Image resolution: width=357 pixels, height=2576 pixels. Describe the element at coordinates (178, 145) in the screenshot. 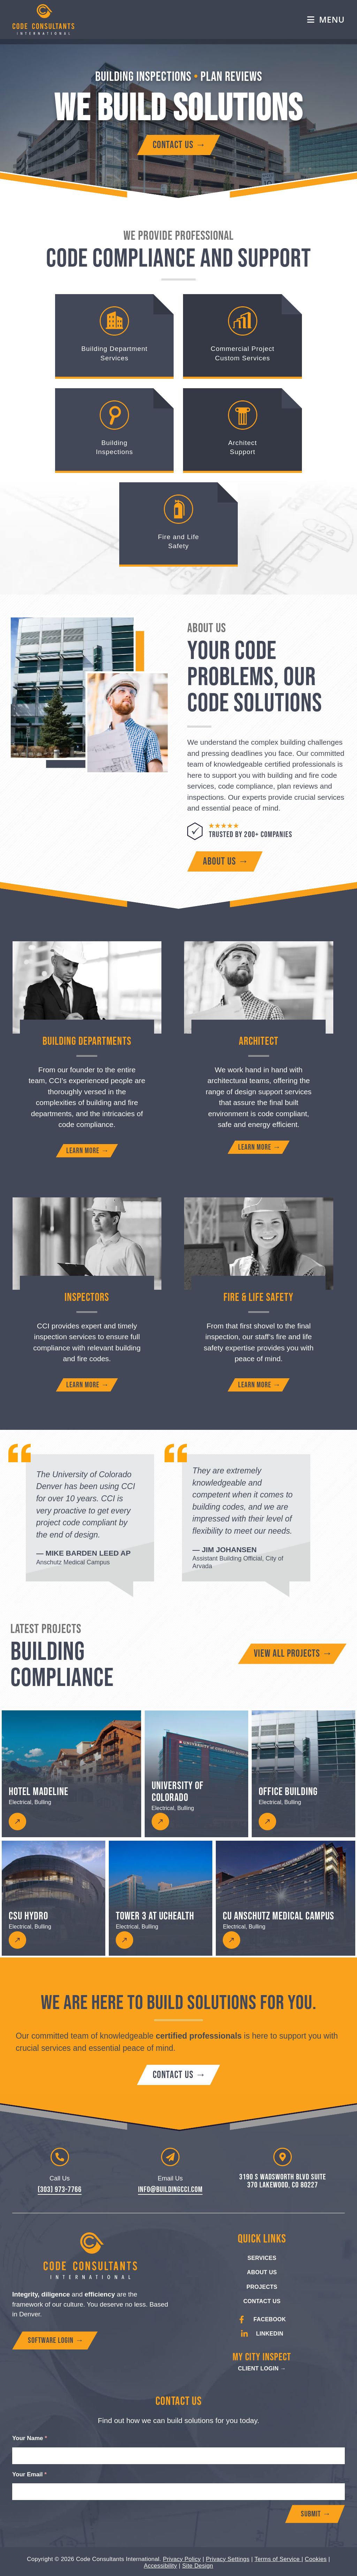

I see `[Contact Code Consultants International]` at that location.